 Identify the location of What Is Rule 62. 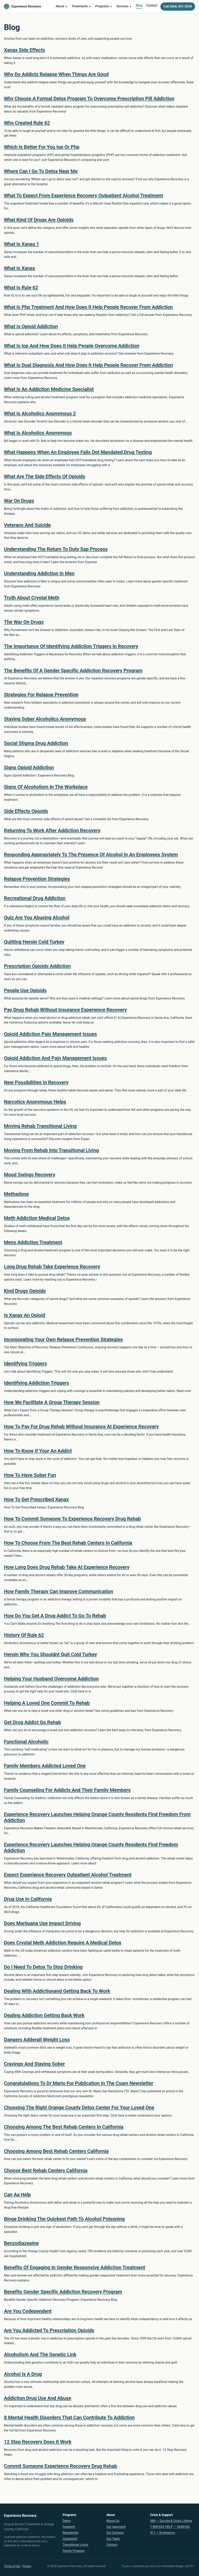
(21, 287).